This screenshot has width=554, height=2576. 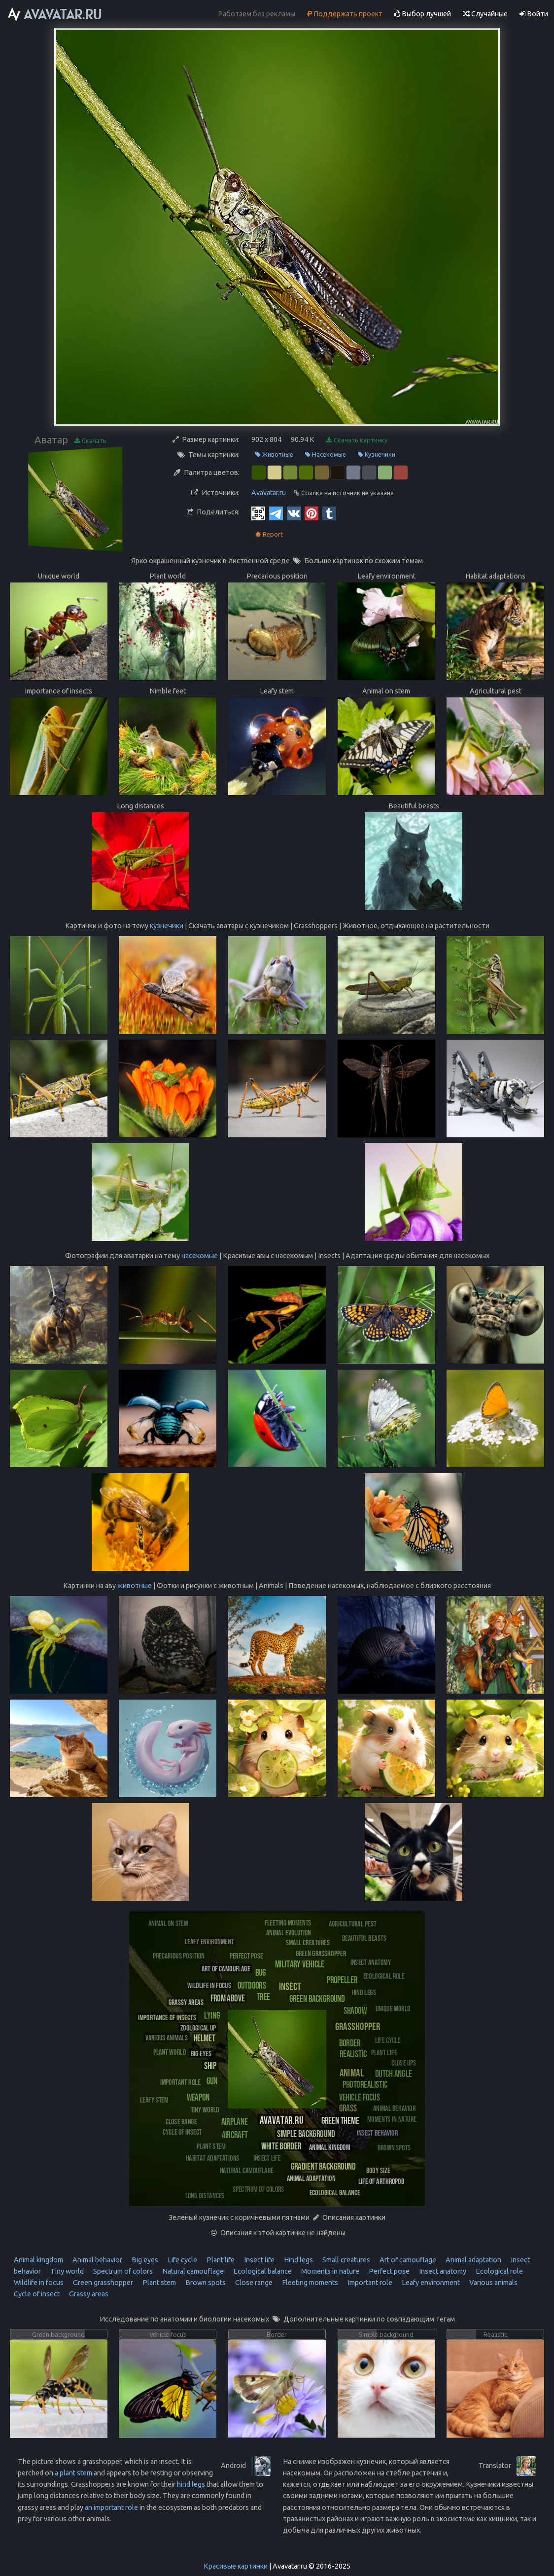 What do you see at coordinates (236, 2566) in the screenshot?
I see `Красивые картинки` at bounding box center [236, 2566].